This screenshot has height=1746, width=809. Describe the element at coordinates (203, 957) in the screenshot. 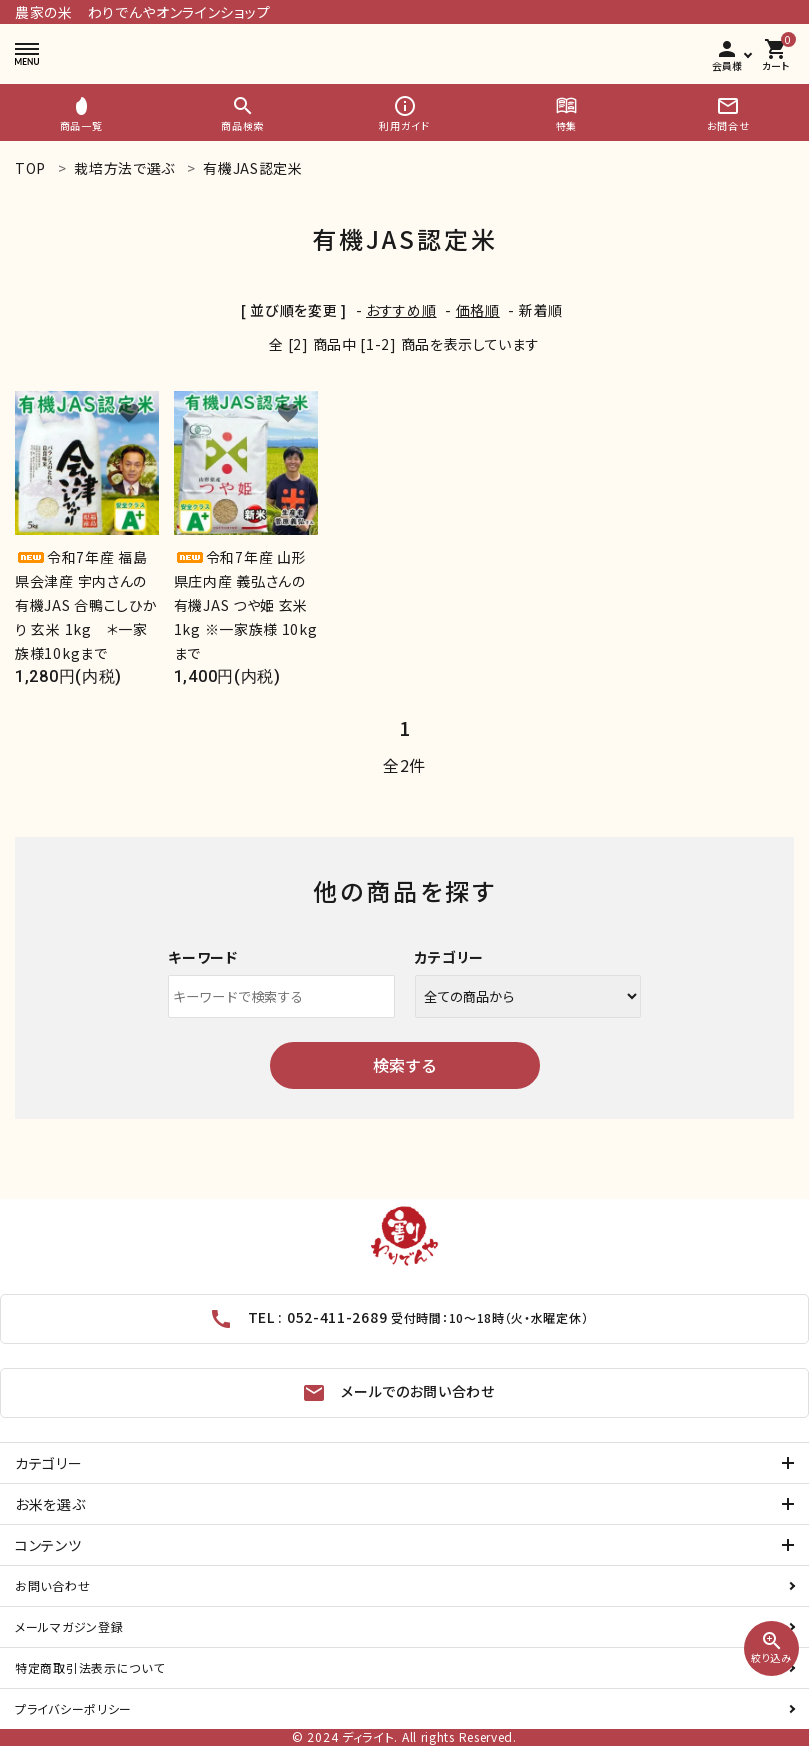

I see `キーワード` at that location.